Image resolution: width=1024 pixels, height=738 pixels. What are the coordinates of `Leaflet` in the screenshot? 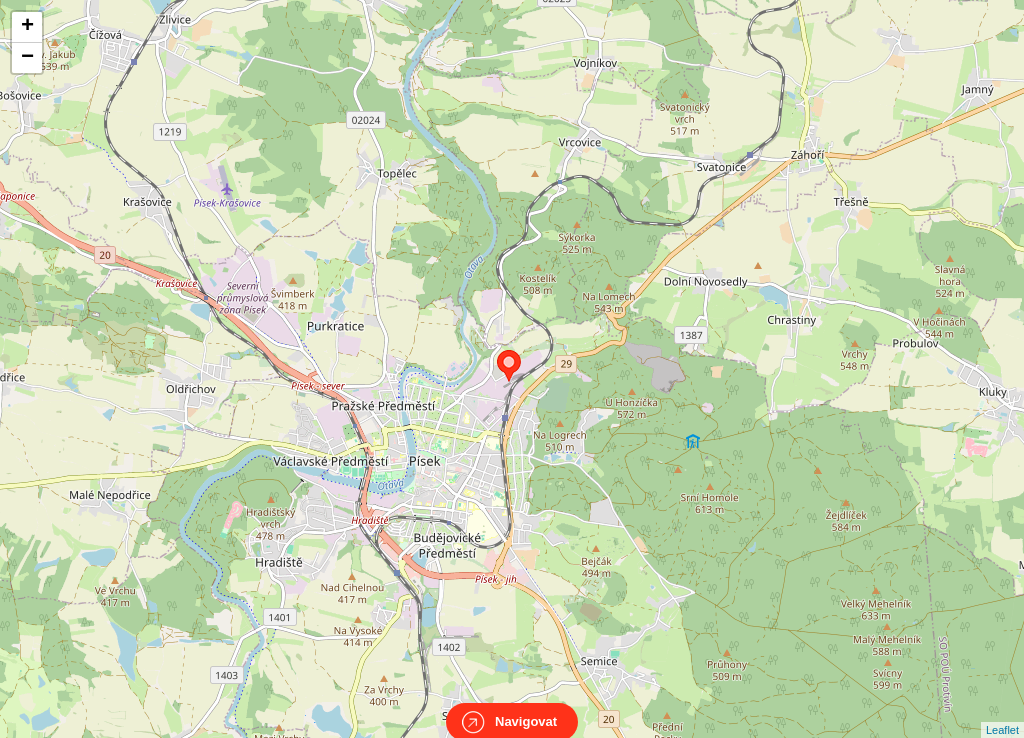 It's located at (1002, 712).